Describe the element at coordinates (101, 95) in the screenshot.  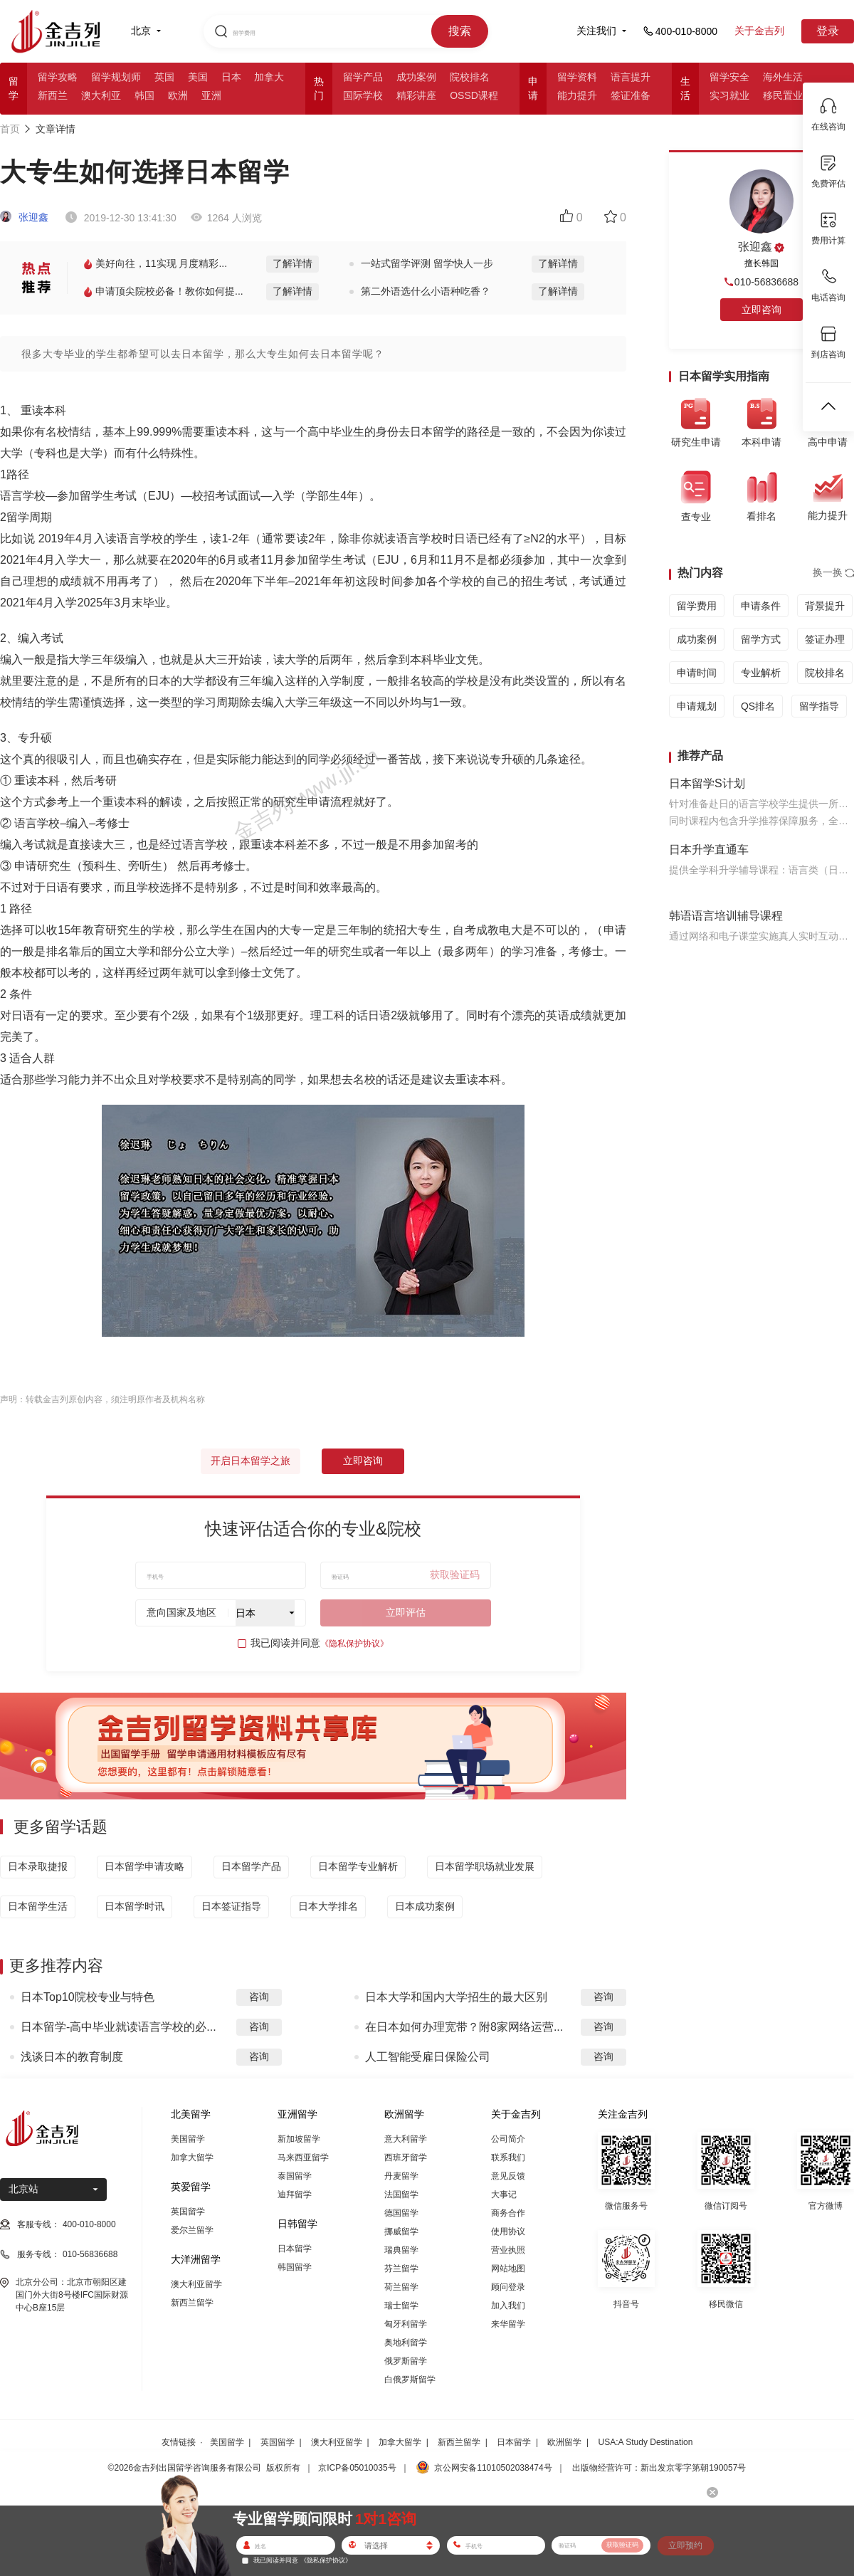
I see `澳大利亚` at that location.